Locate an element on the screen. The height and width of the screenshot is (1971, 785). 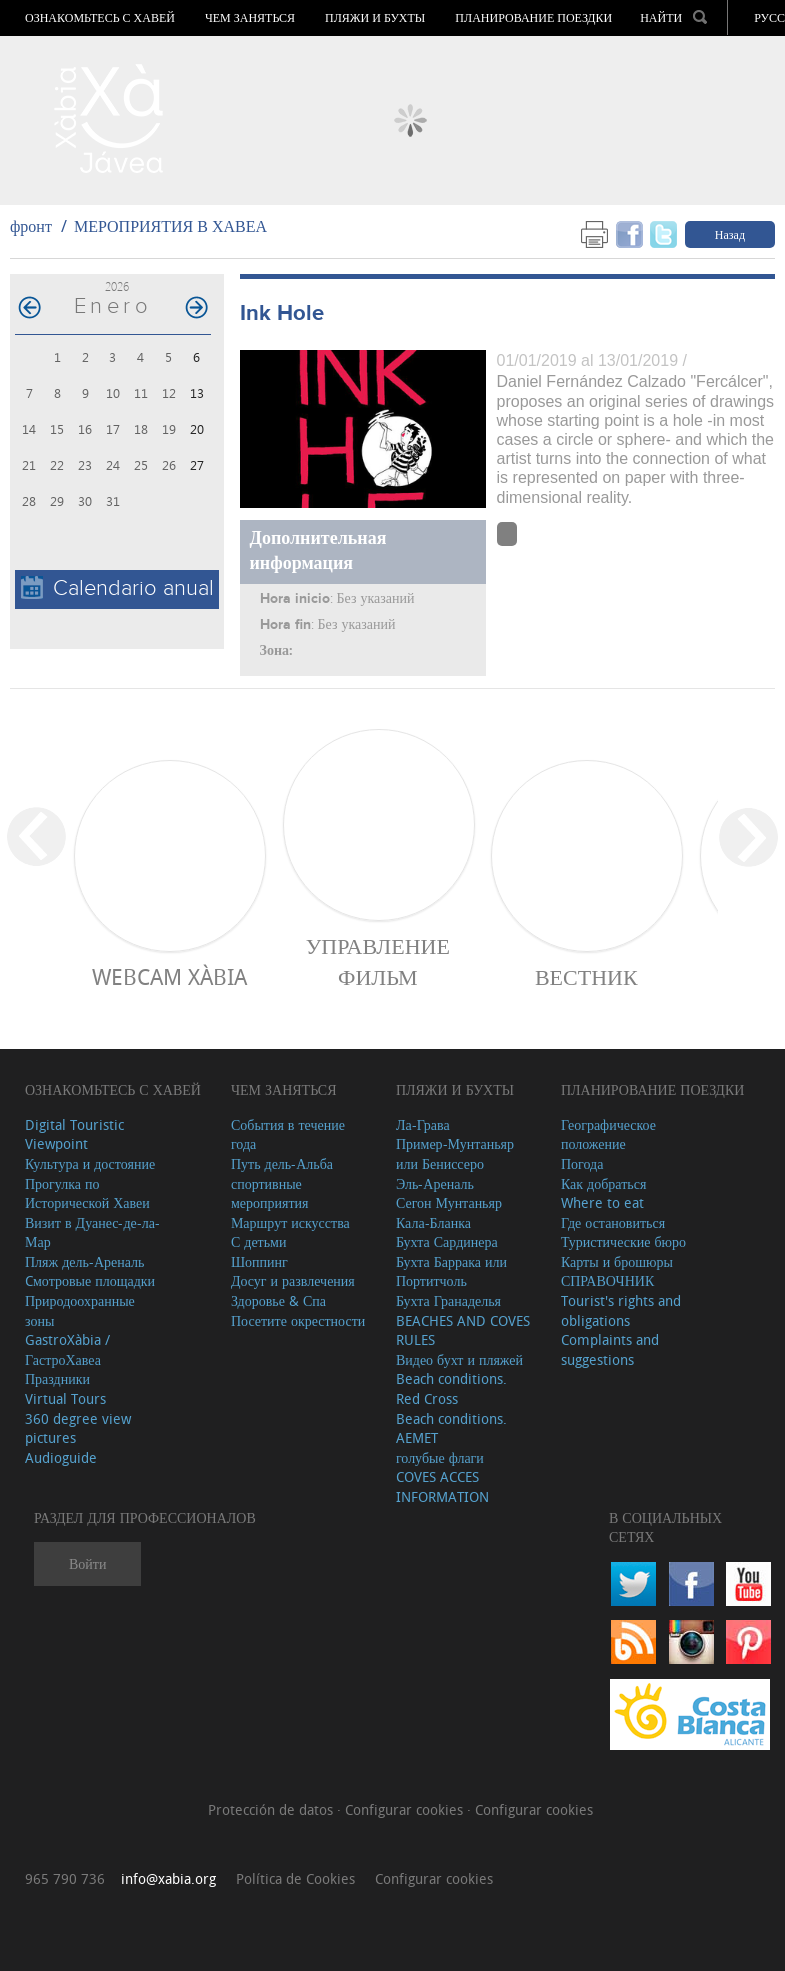
Планирование поездки is located at coordinates (533, 18).